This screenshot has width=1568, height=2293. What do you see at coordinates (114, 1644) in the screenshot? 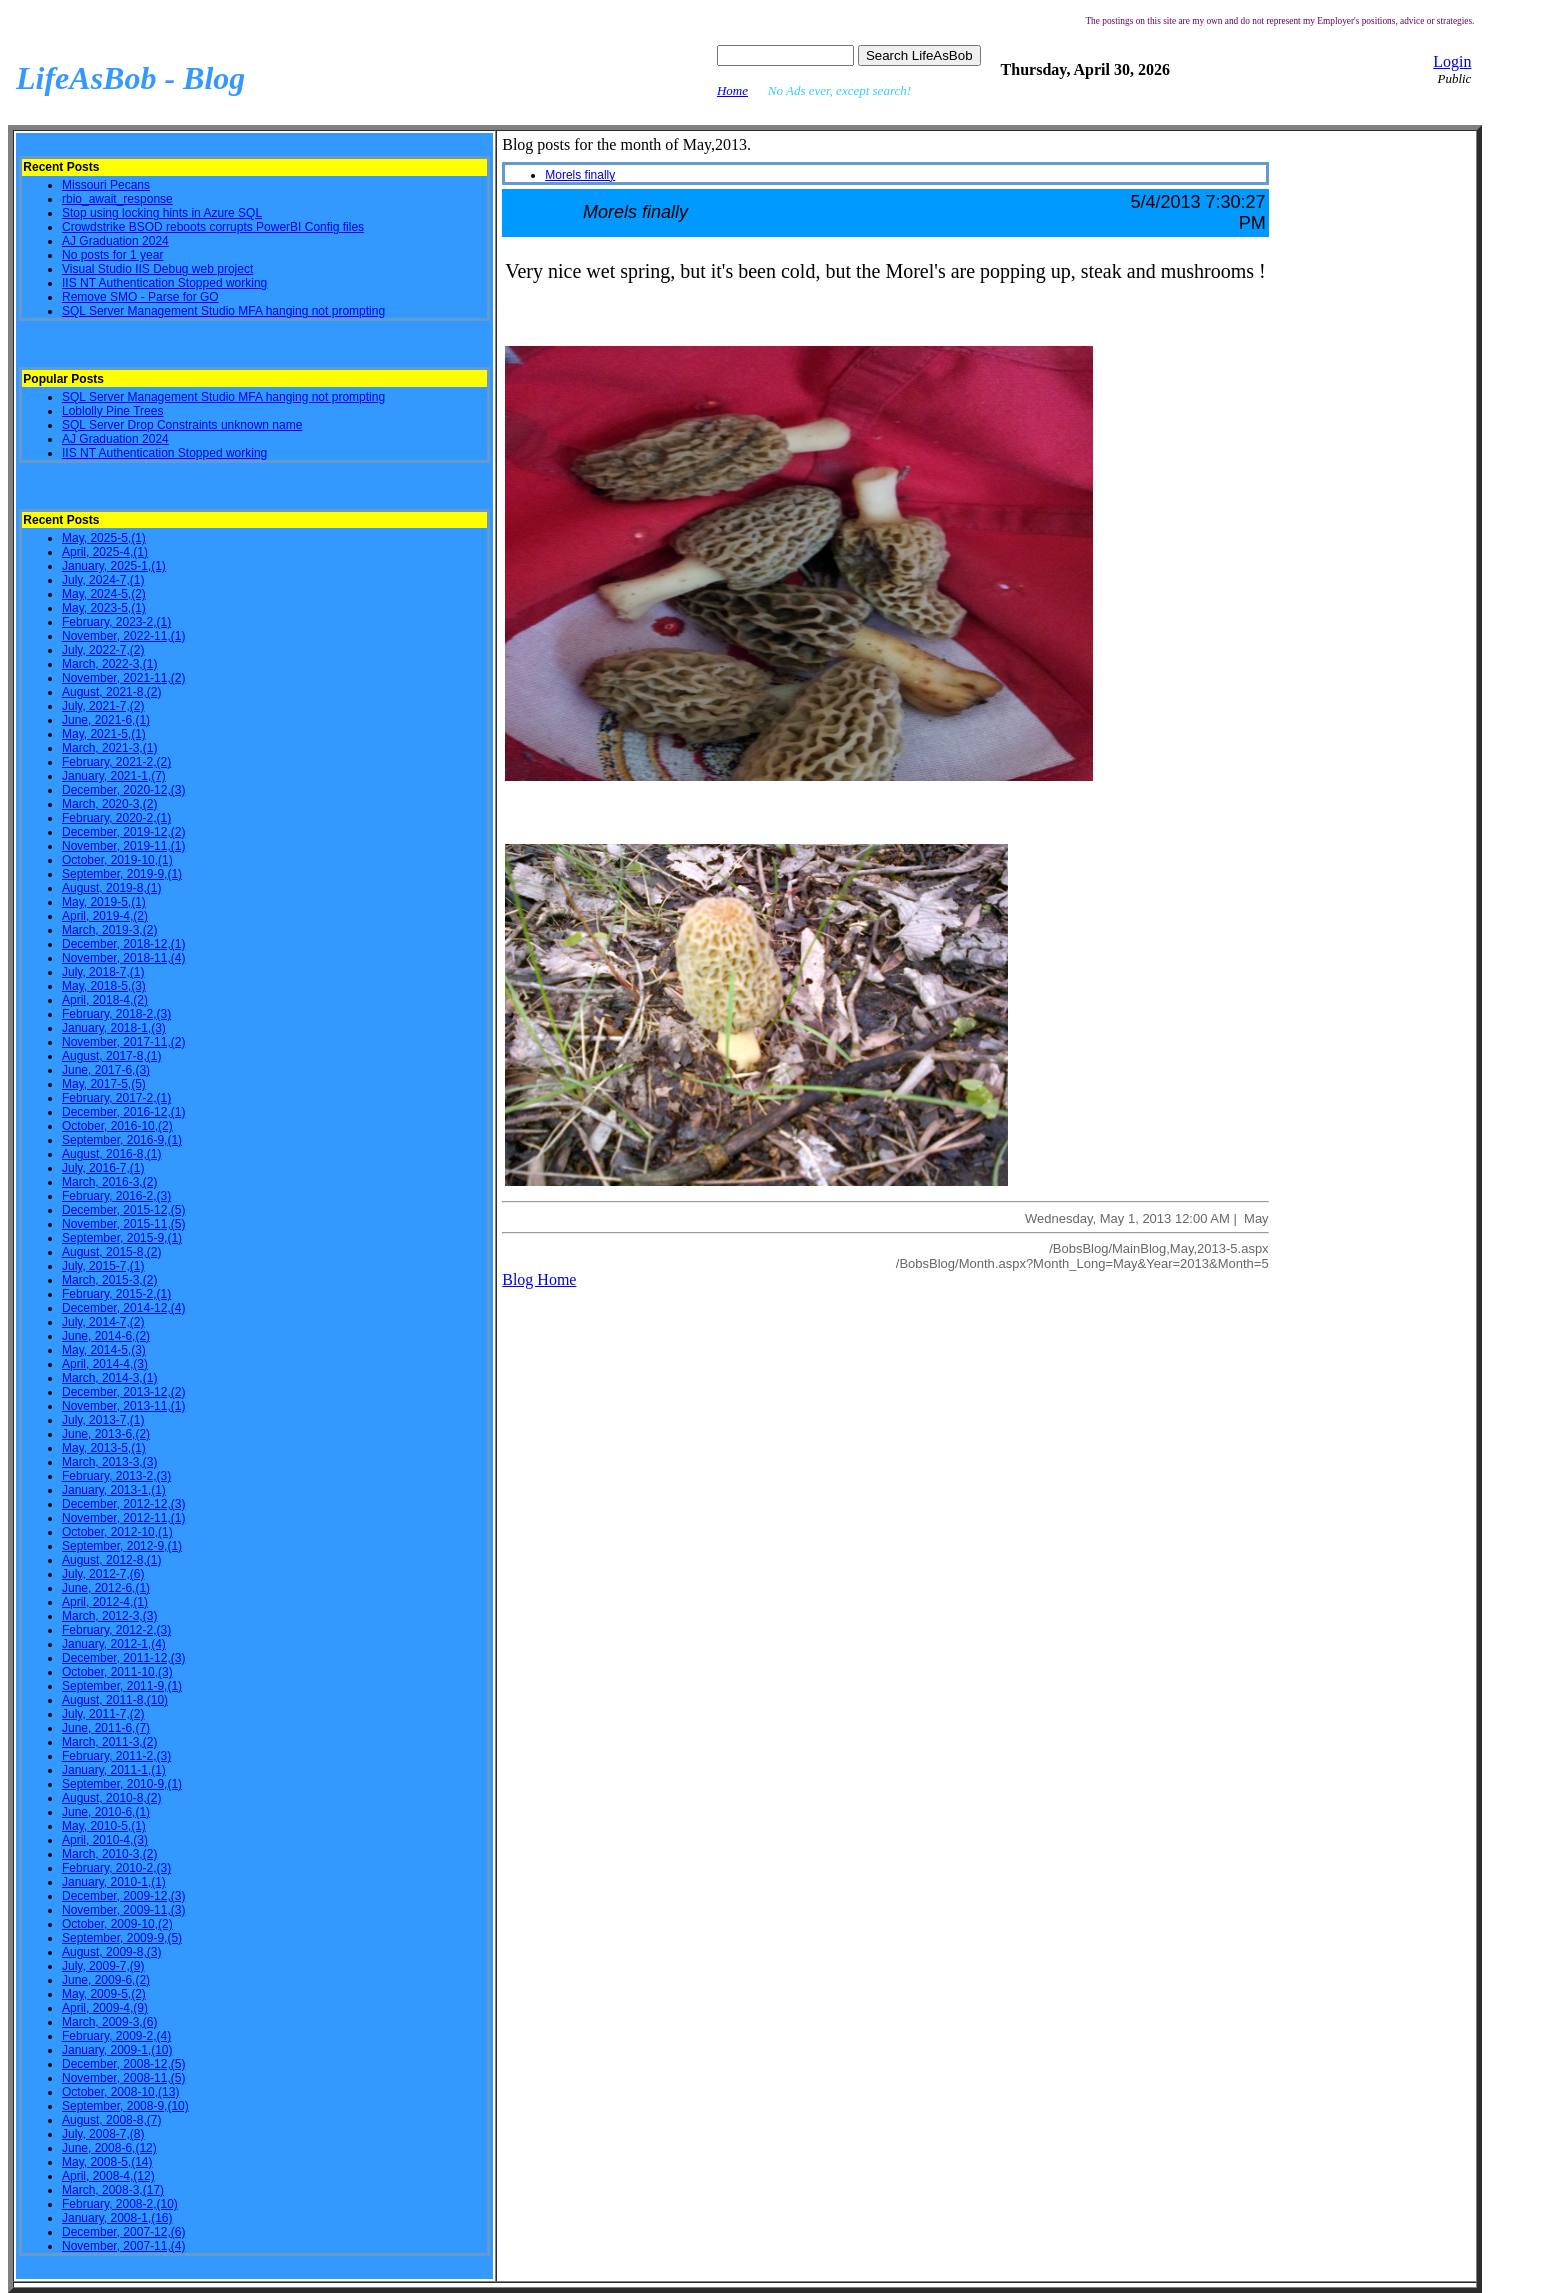
I see `January, 2012-1,(4)` at bounding box center [114, 1644].